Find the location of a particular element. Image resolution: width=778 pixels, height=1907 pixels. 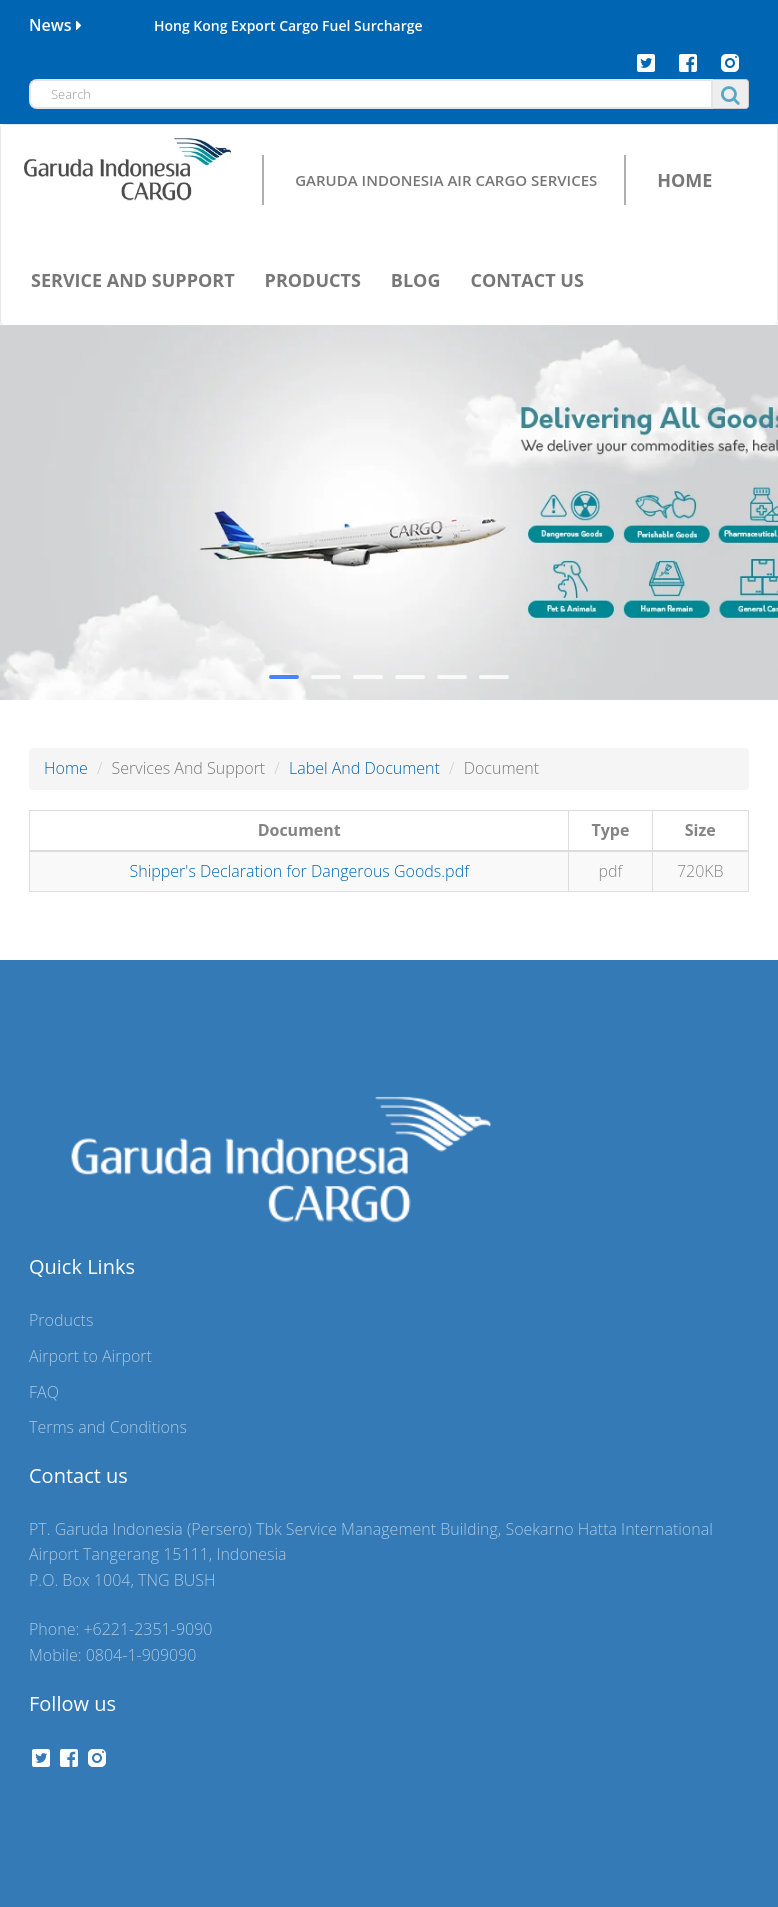

BLOG is located at coordinates (416, 280).